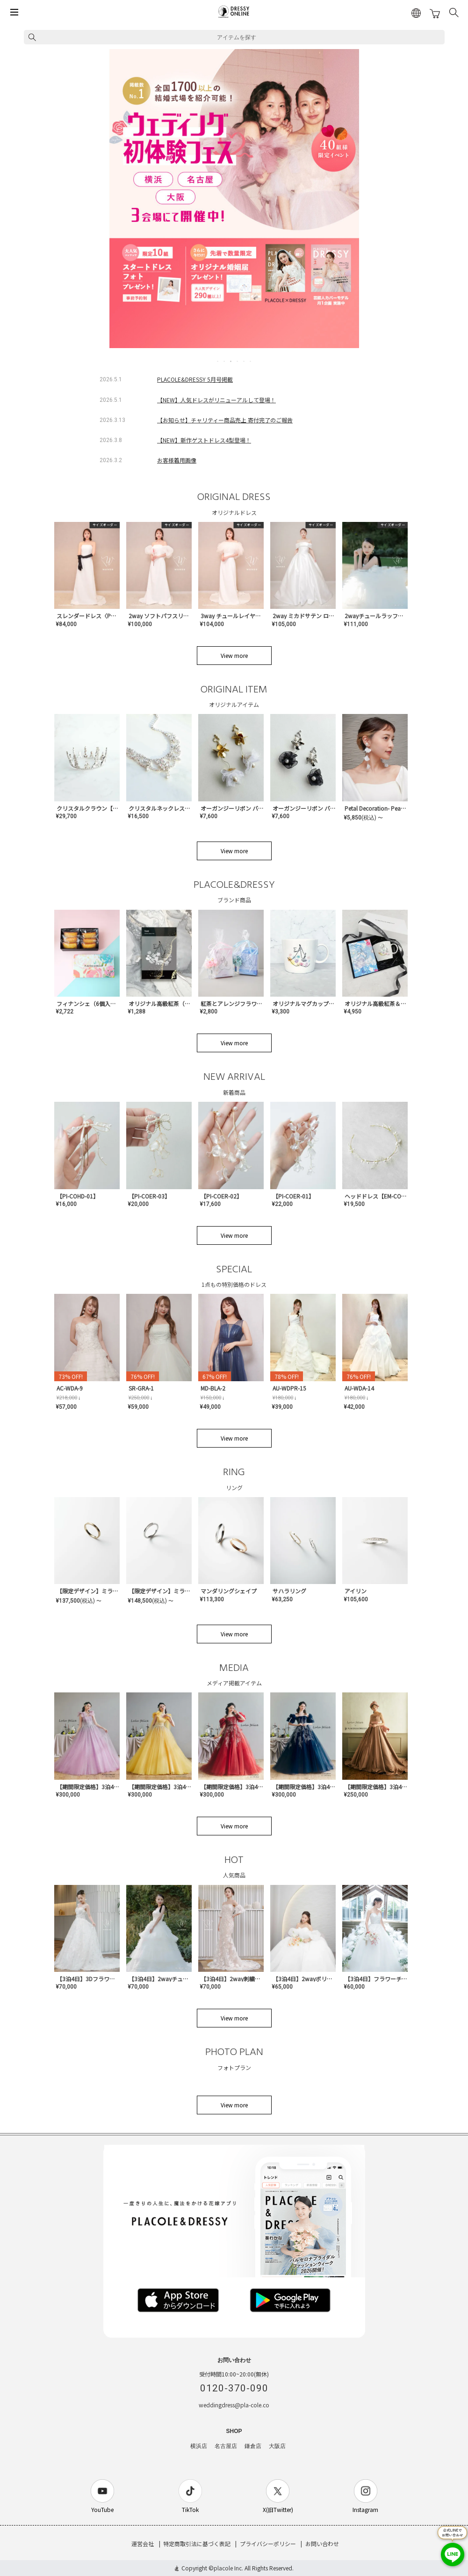  What do you see at coordinates (218, 361) in the screenshot?
I see `1 [tab]` at bounding box center [218, 361].